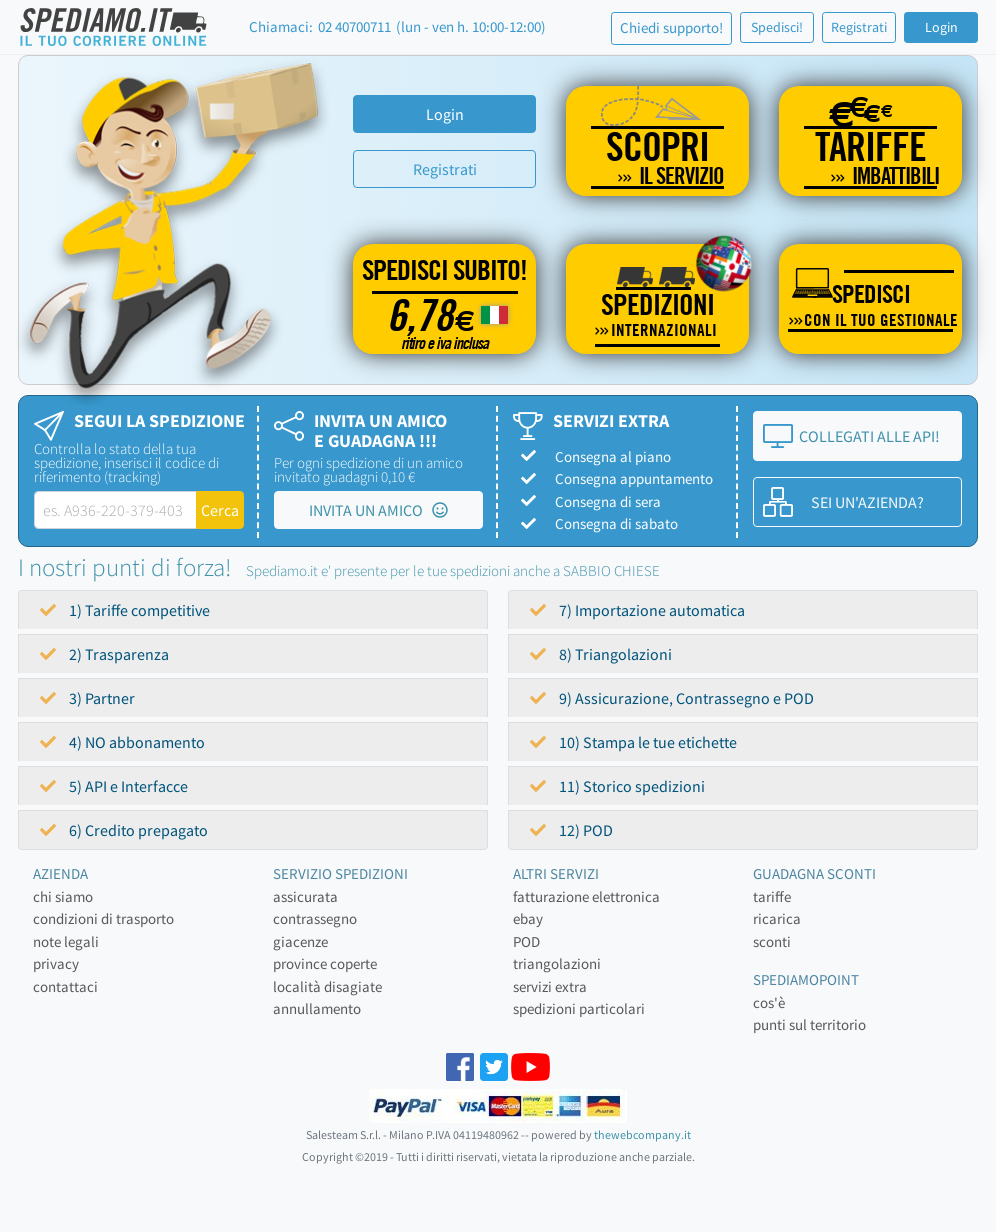  Describe the element at coordinates (642, 1134) in the screenshot. I see `thewebcompany.it` at that location.